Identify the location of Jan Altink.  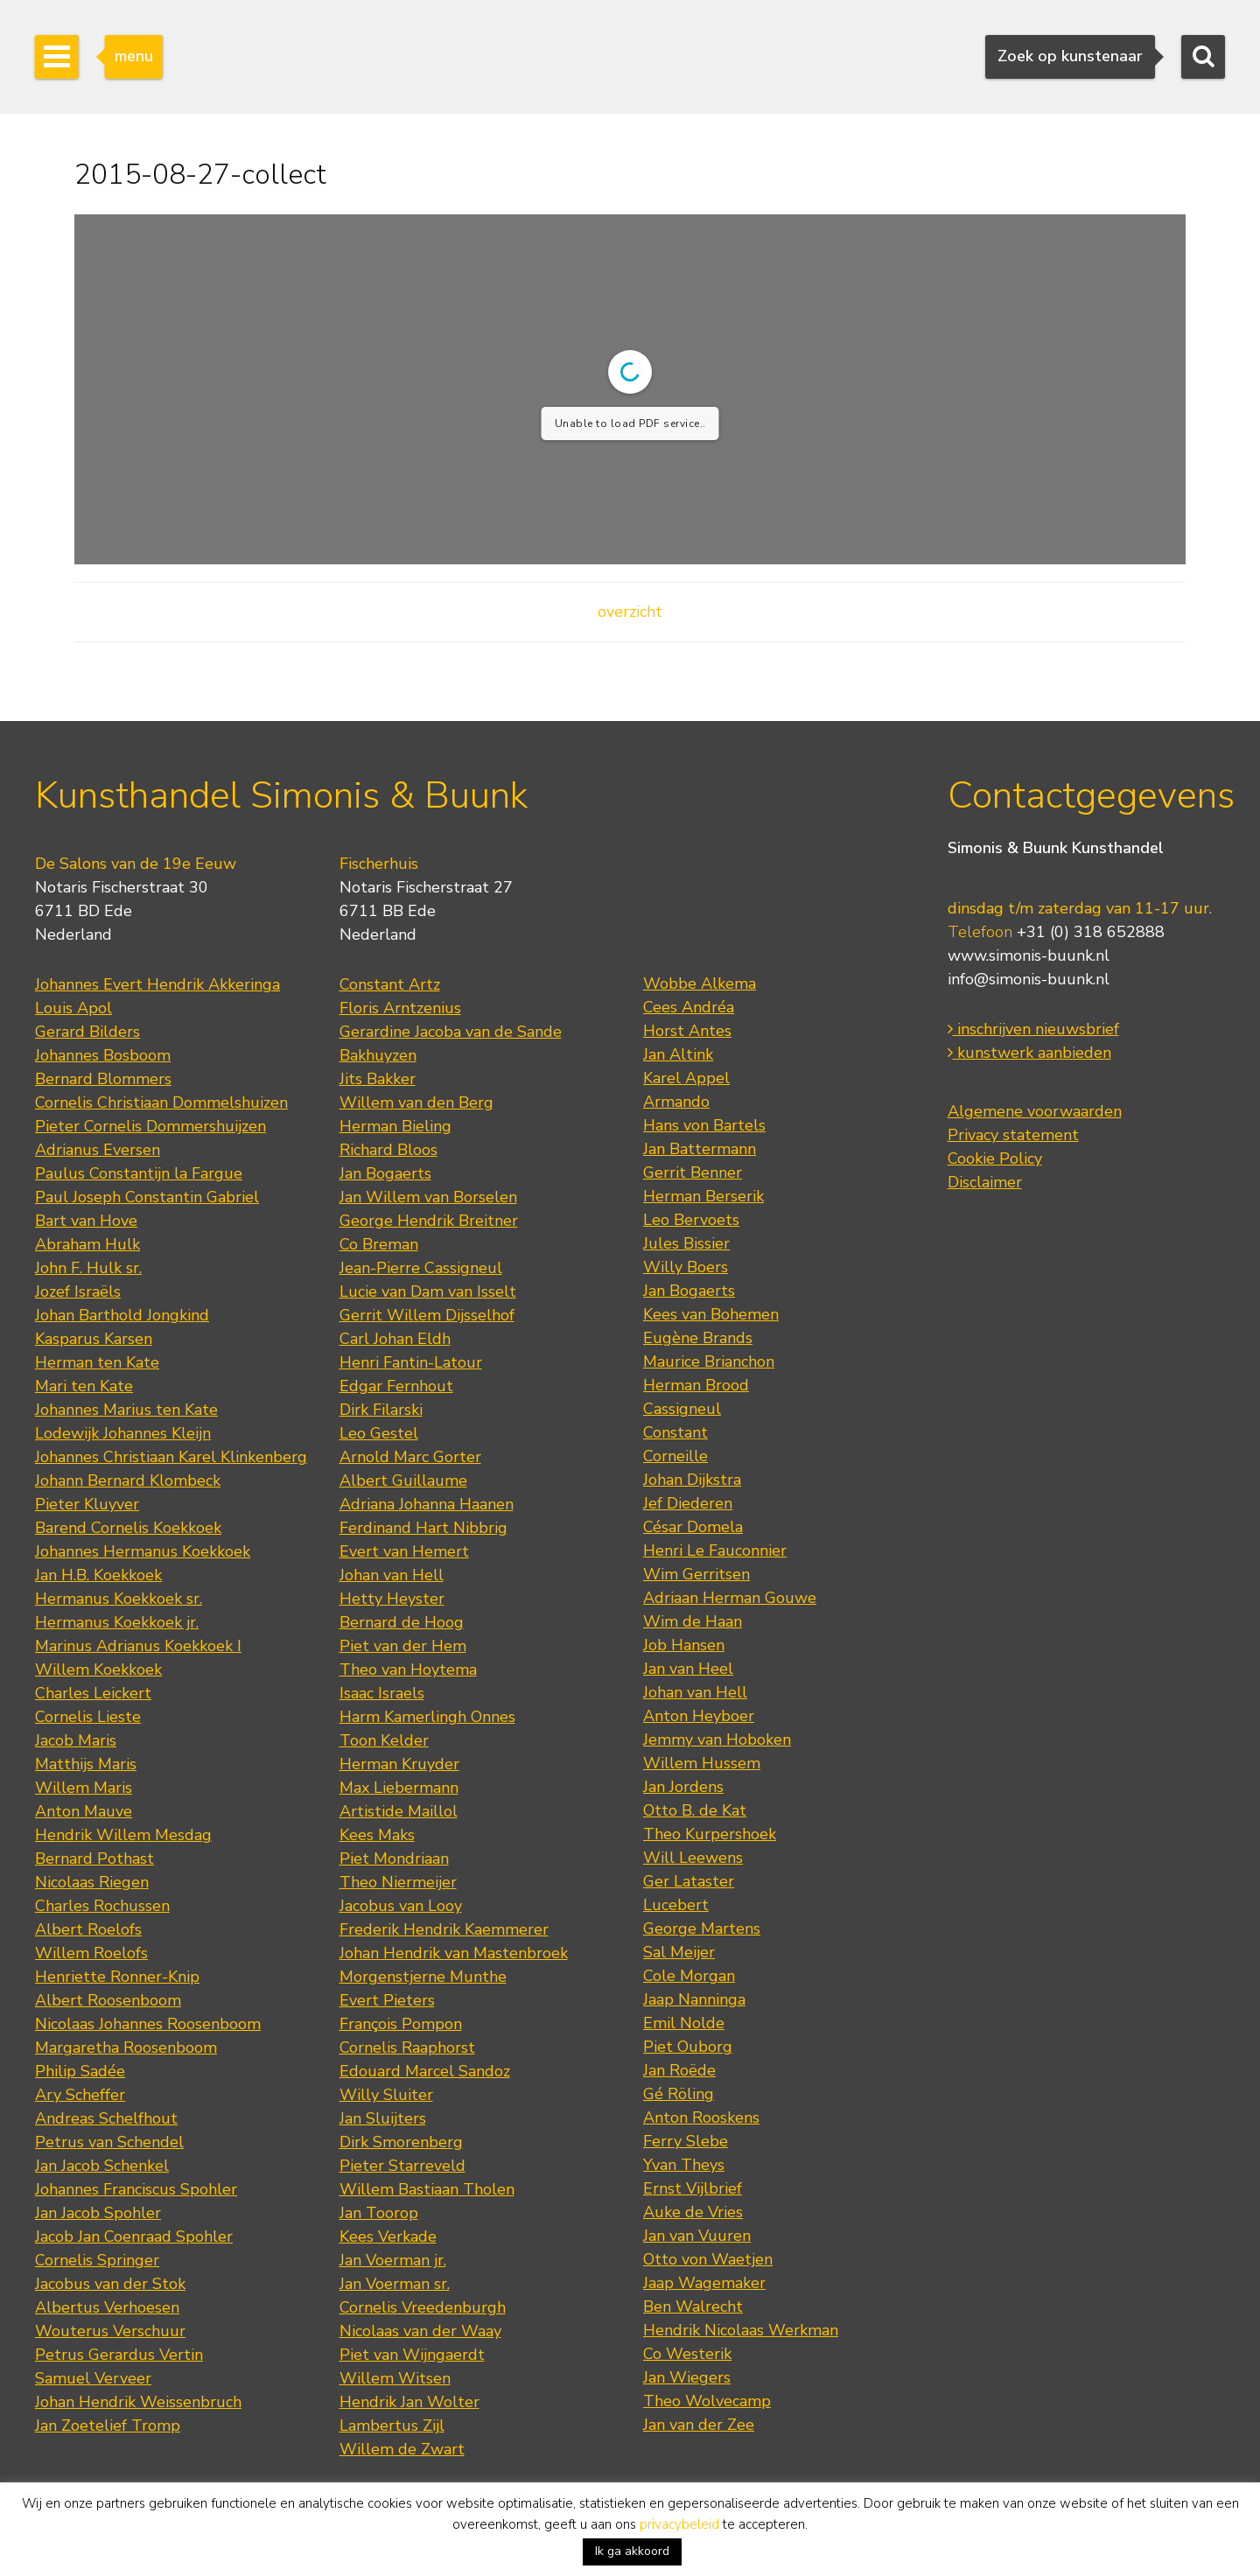
(678, 1054).